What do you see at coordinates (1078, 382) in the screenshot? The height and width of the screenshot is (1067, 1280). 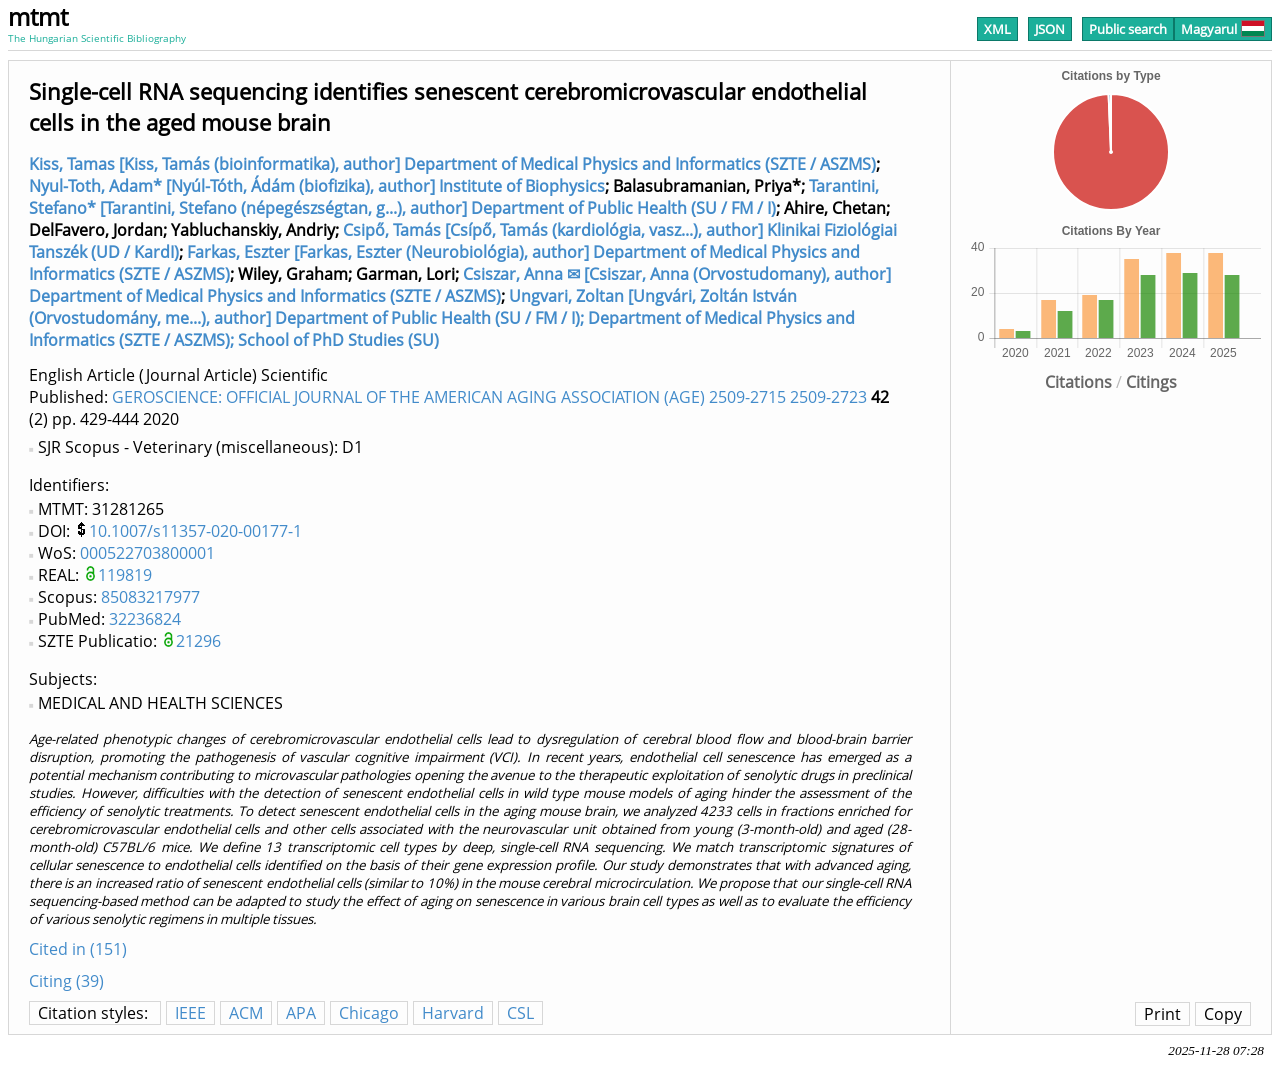 I see `Citations` at bounding box center [1078, 382].